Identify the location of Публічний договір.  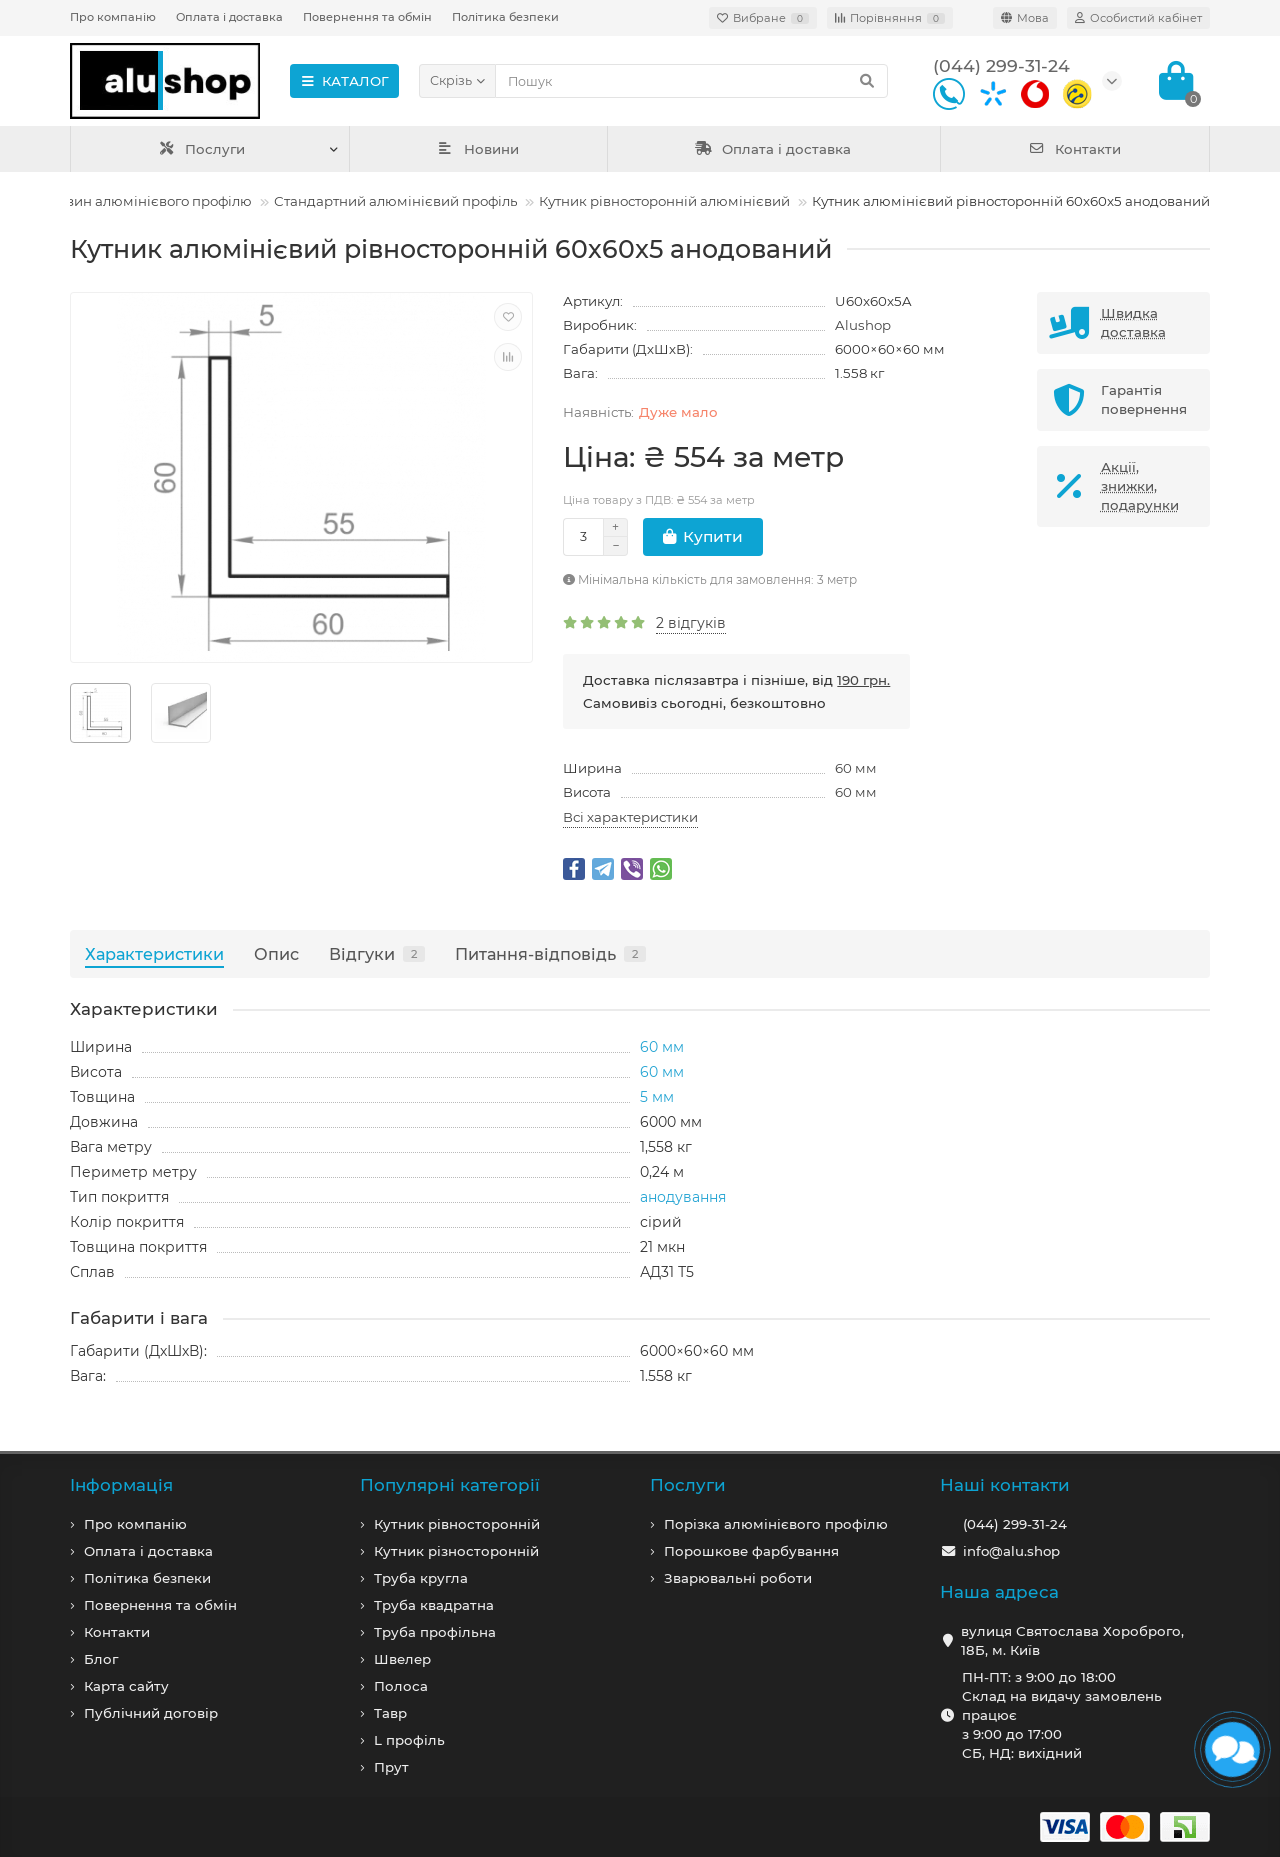
(151, 1713).